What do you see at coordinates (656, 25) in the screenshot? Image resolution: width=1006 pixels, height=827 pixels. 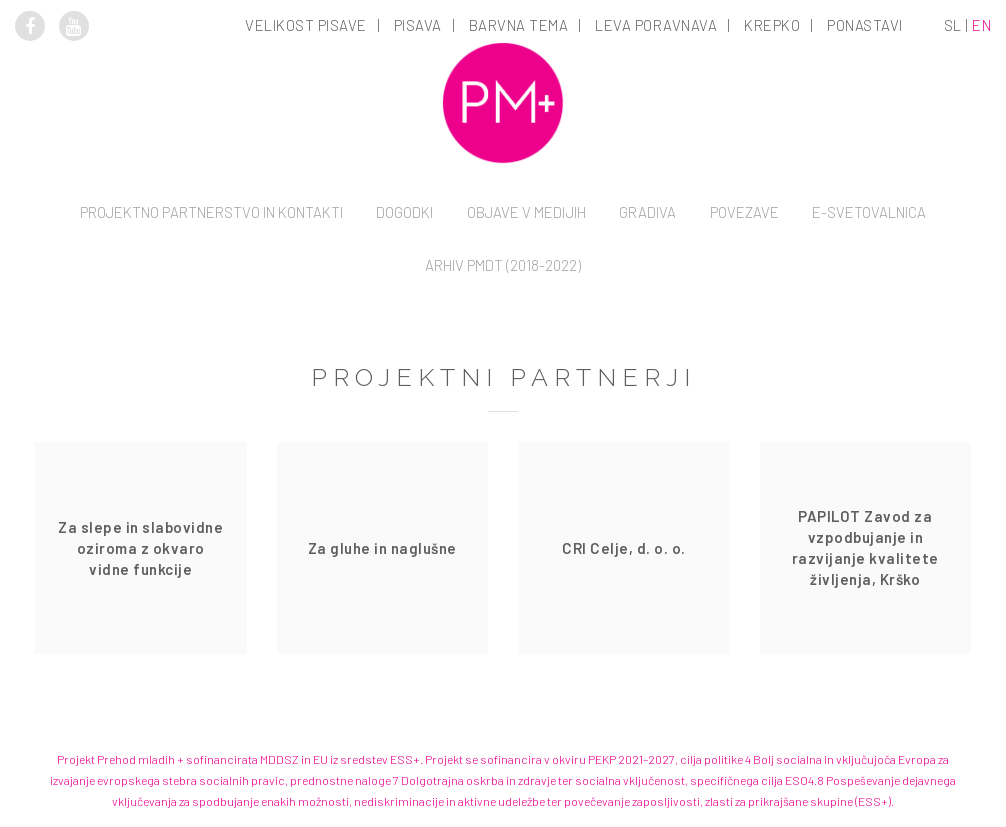 I see `Leva poravnava` at bounding box center [656, 25].